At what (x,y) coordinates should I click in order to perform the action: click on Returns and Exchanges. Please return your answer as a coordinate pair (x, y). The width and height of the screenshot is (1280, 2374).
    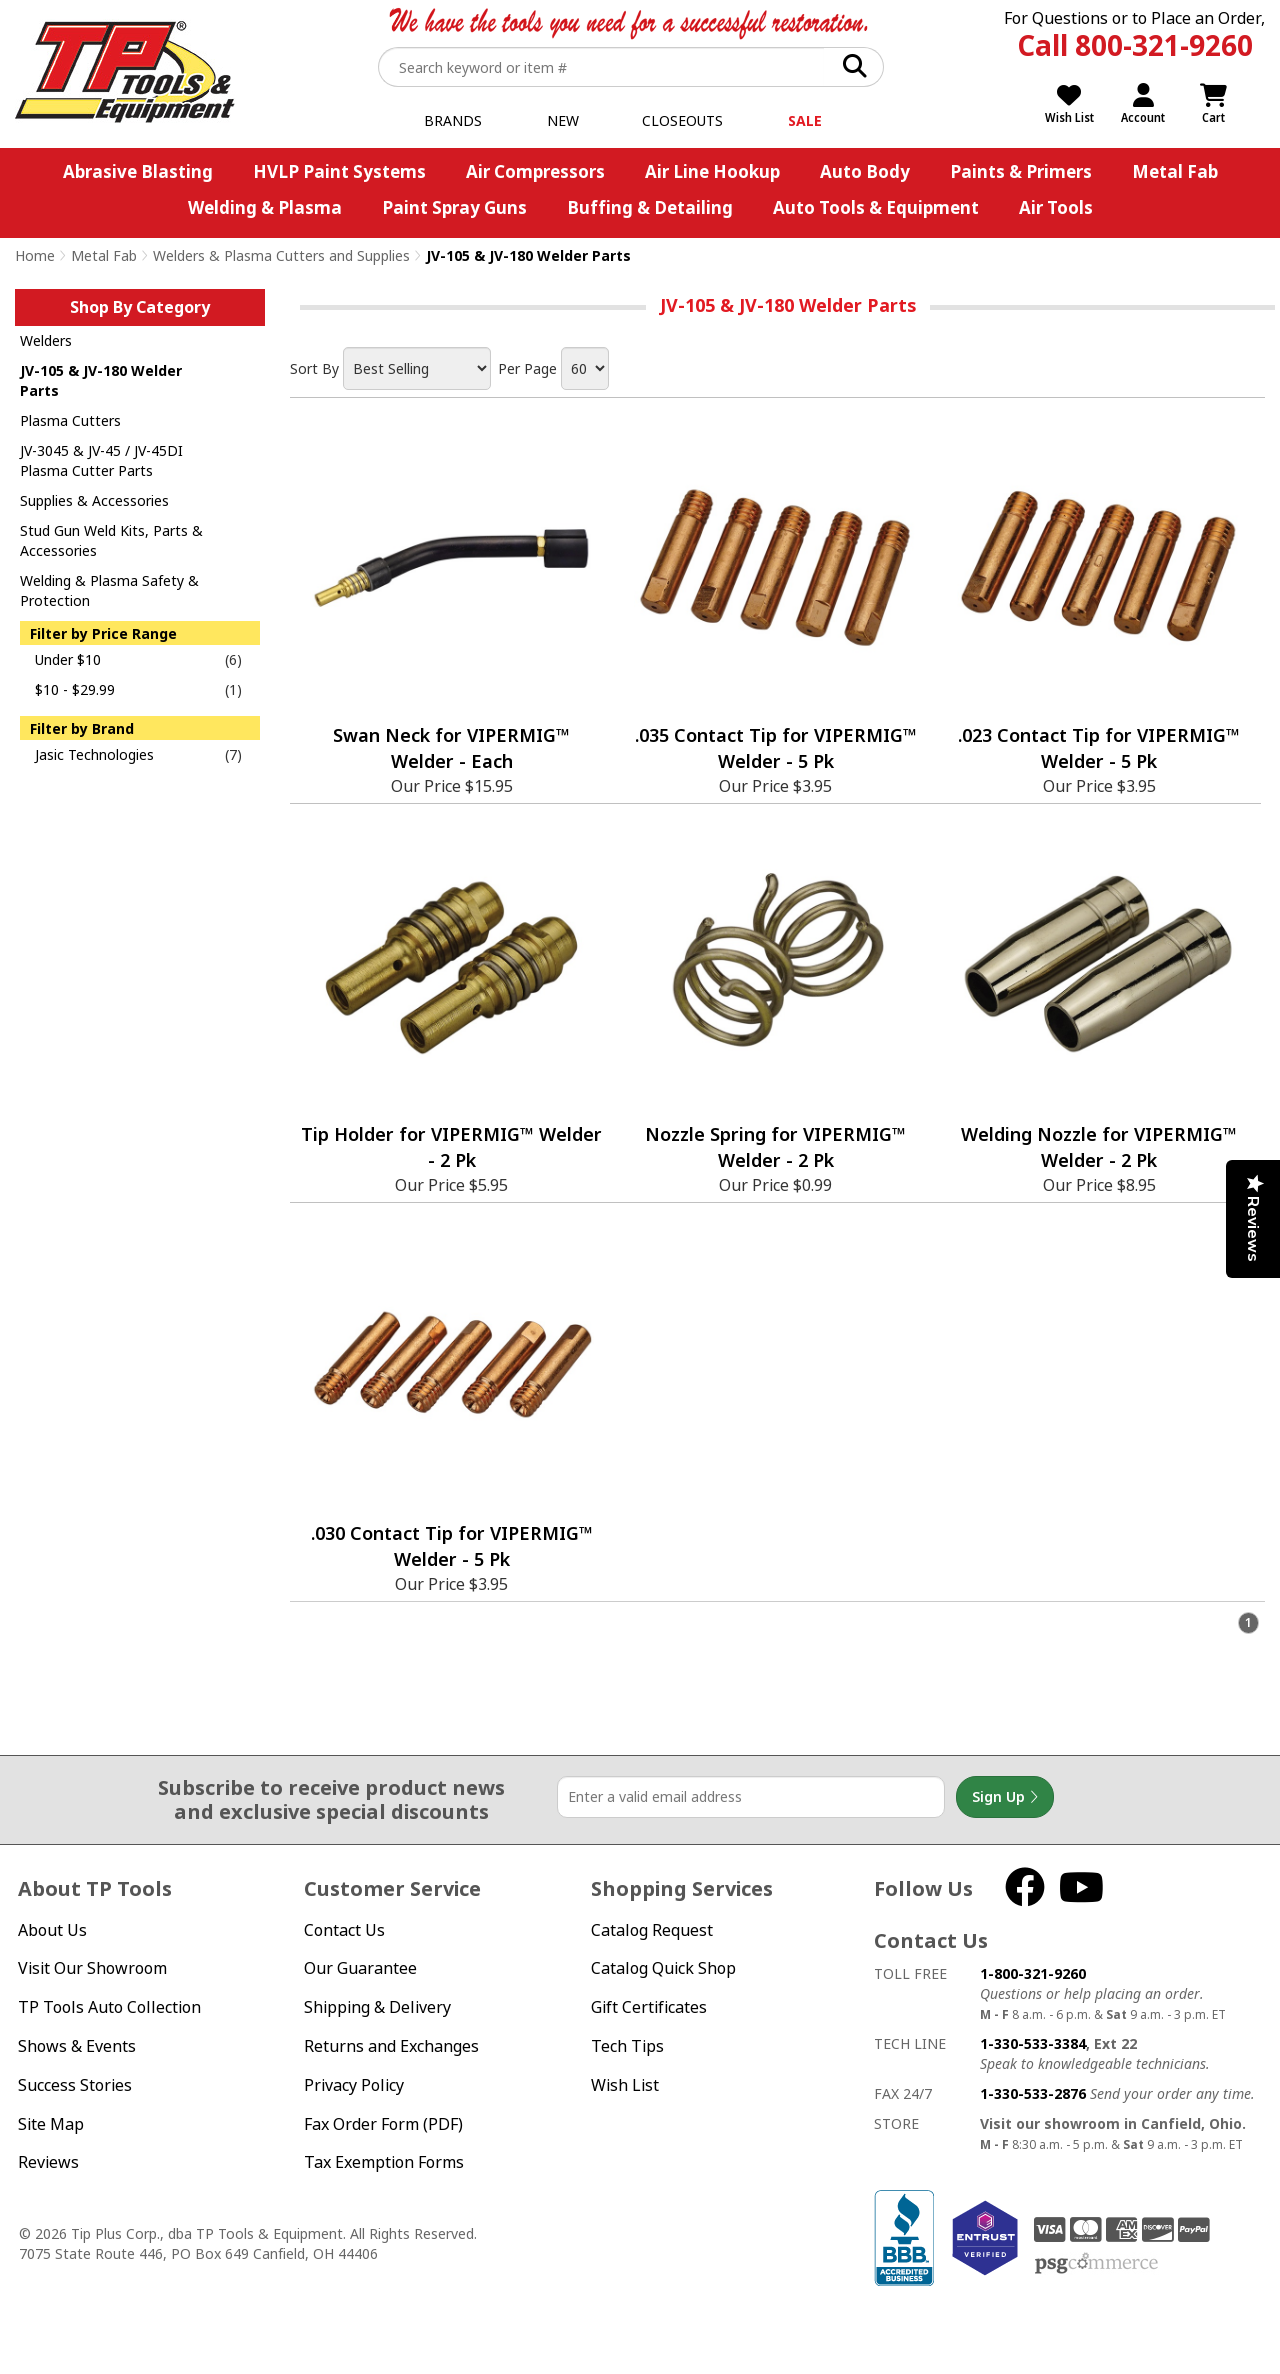
    Looking at the image, I should click on (391, 2046).